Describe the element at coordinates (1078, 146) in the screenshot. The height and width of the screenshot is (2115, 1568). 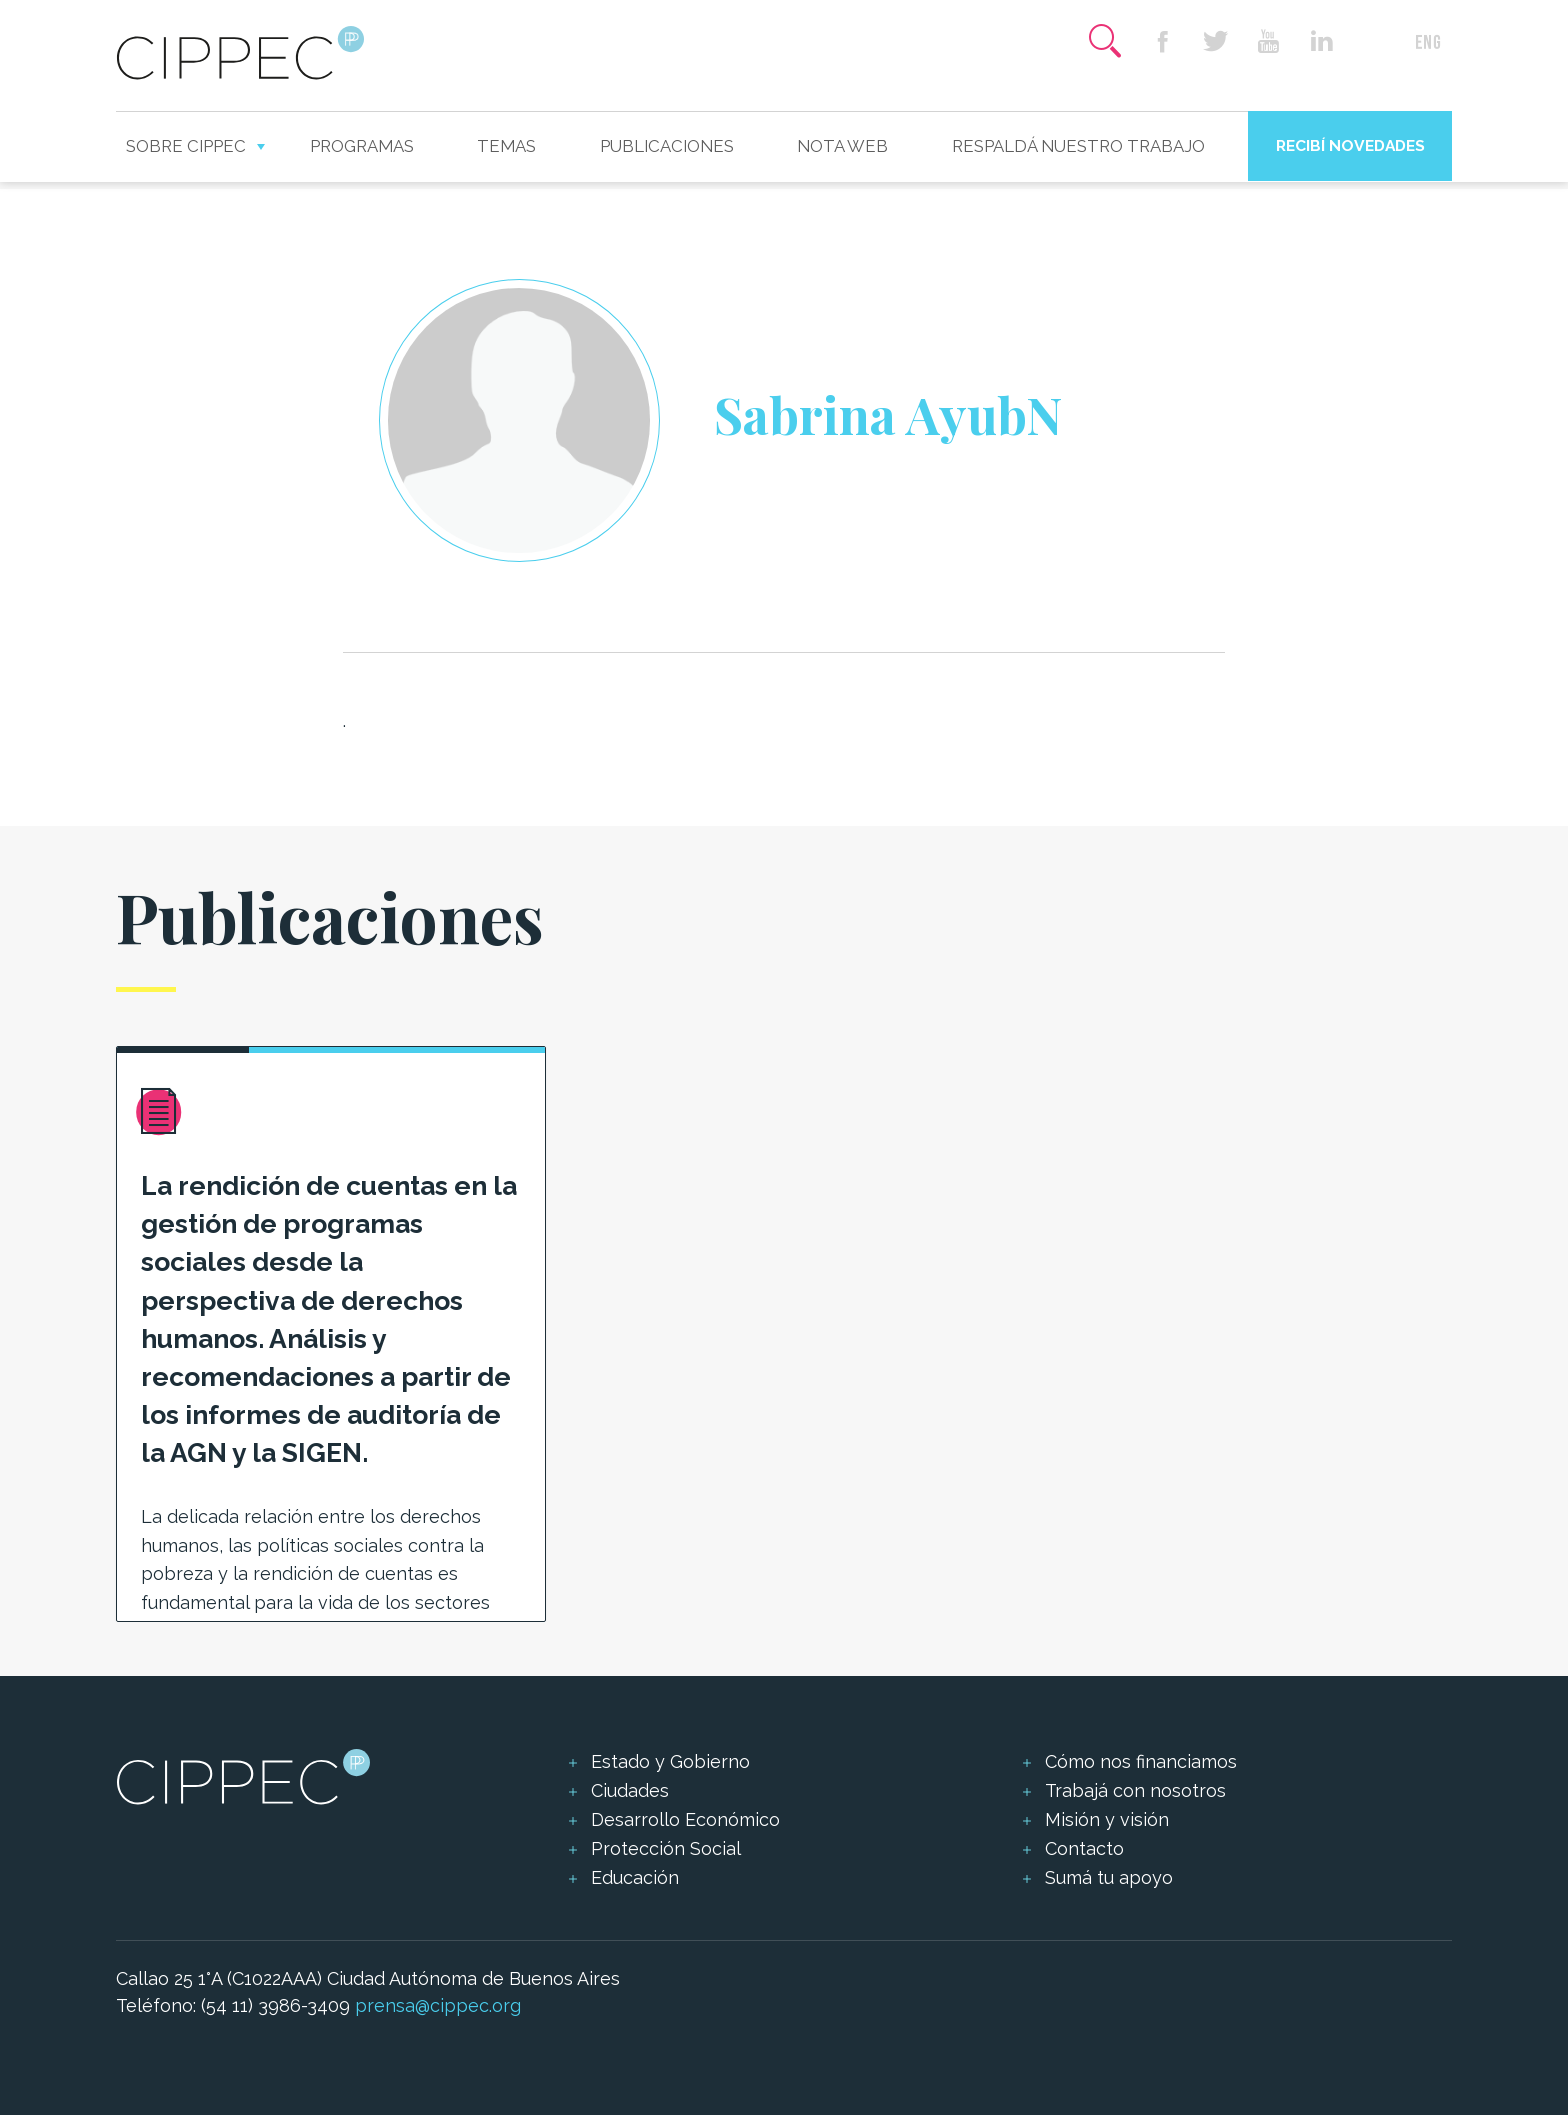
I see `Respaldá nuestro trabajo` at that location.